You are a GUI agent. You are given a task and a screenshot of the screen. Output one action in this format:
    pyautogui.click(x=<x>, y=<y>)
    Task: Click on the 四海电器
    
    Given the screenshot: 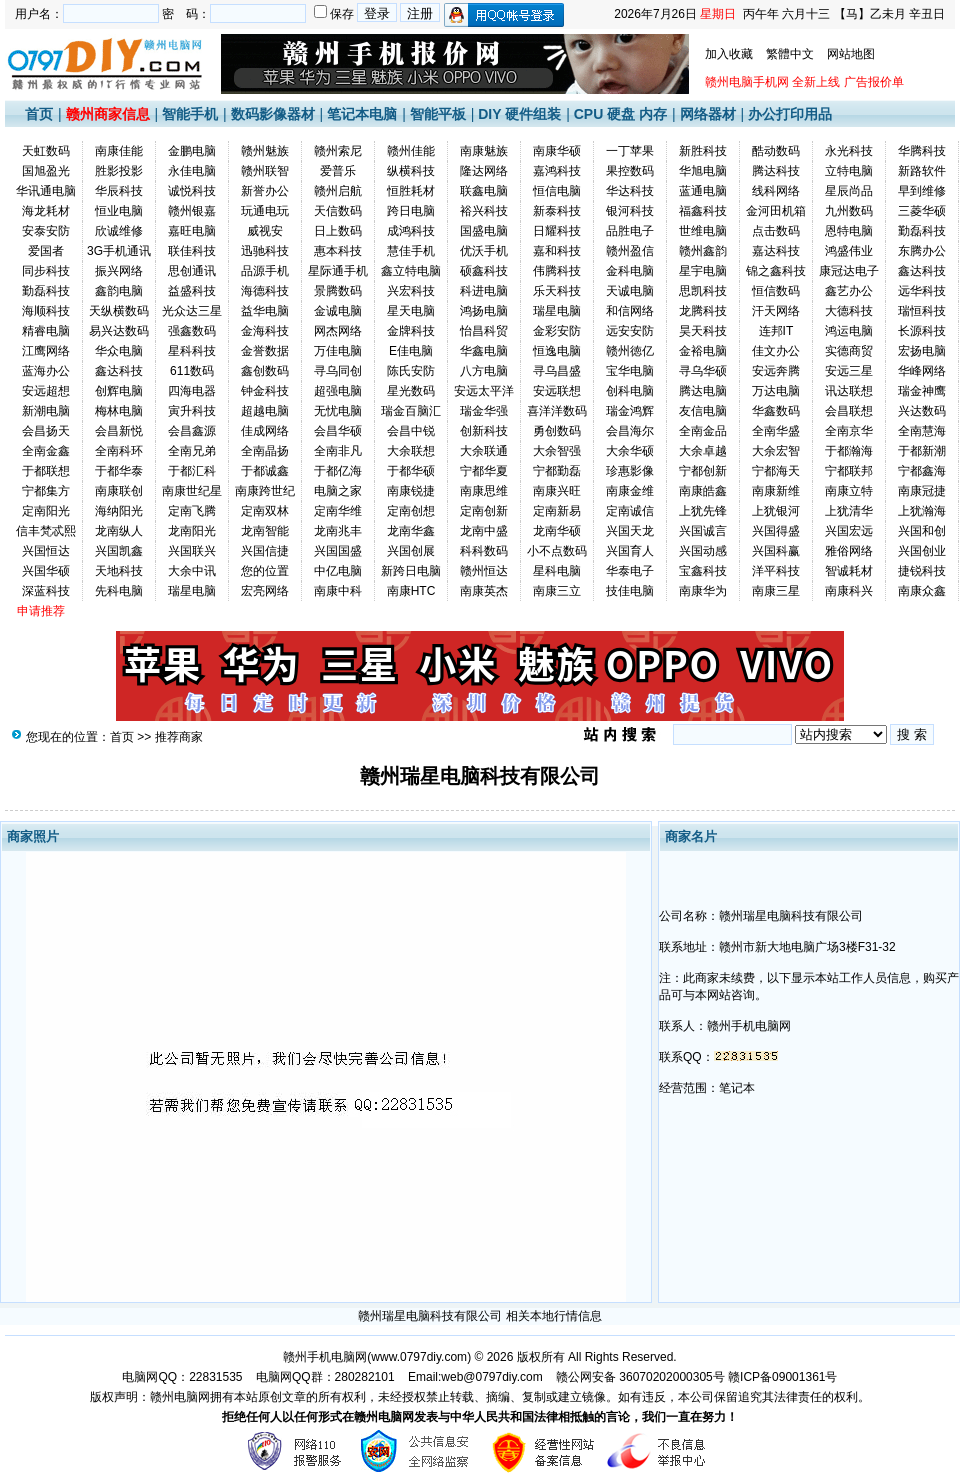 What is the action you would take?
    pyautogui.click(x=192, y=391)
    